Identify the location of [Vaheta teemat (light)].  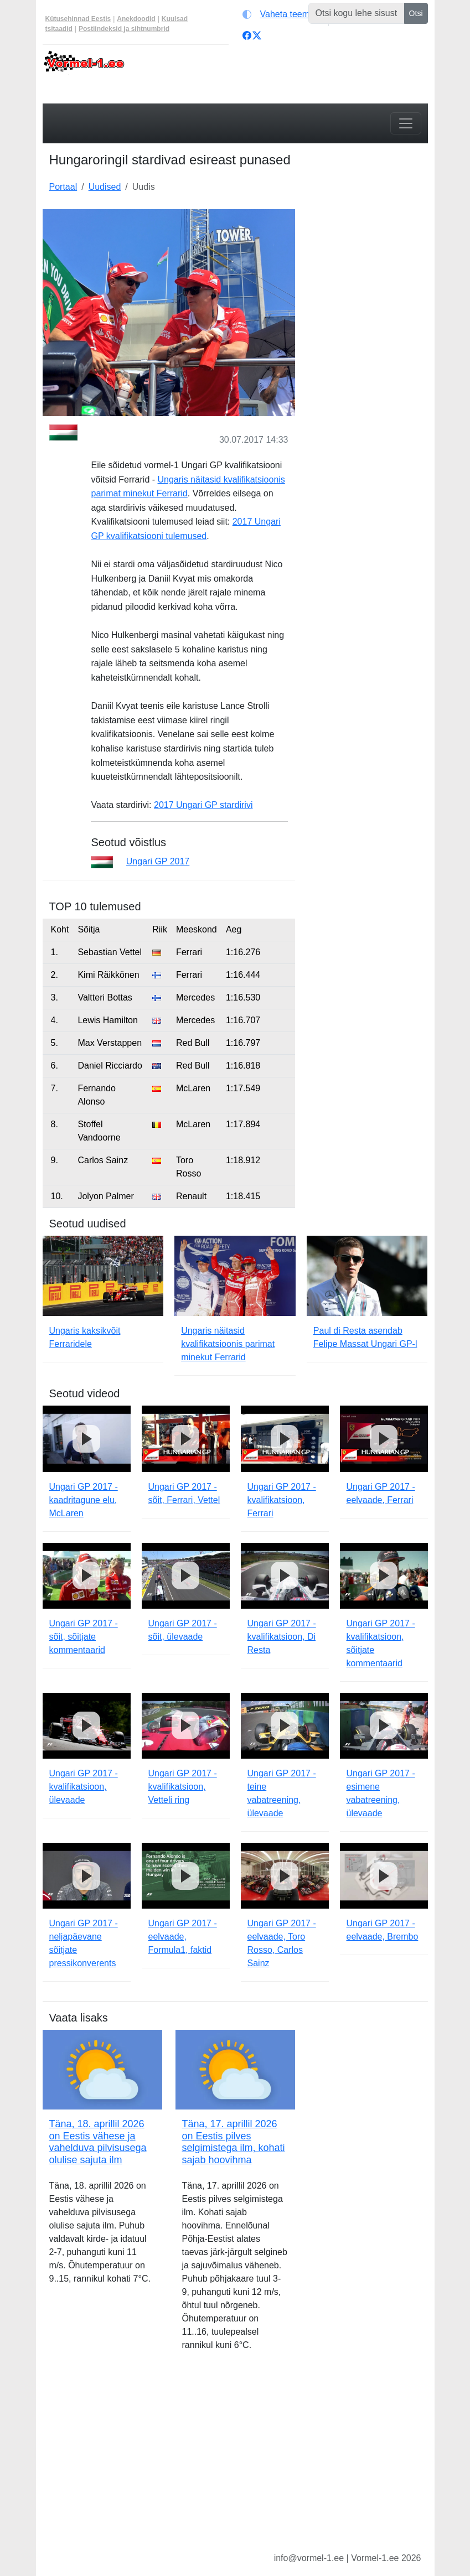
(283, 14).